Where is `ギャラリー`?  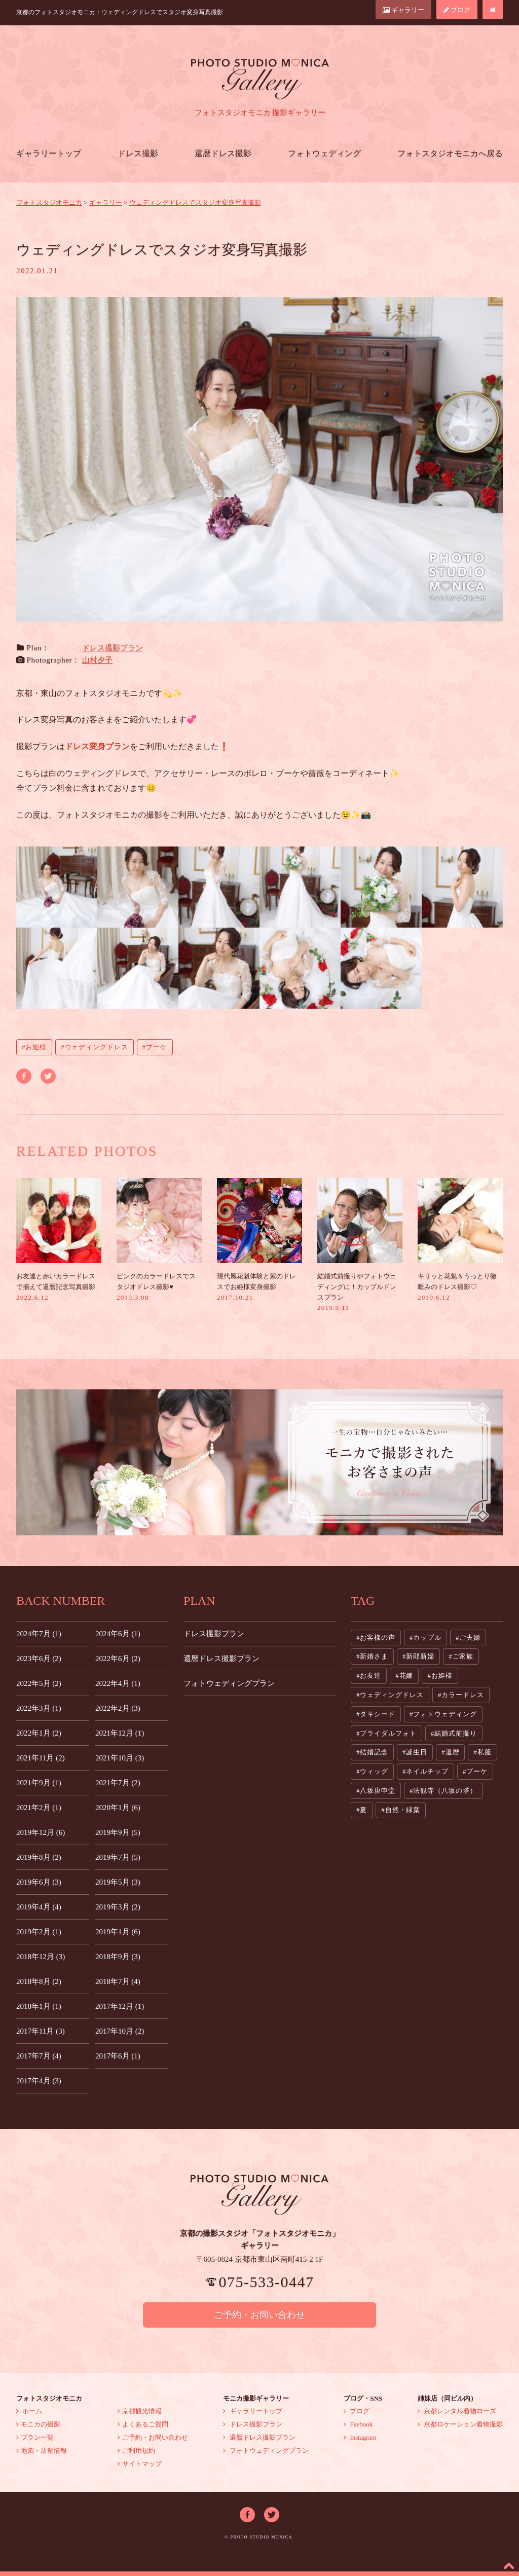 ギャラリー is located at coordinates (403, 10).